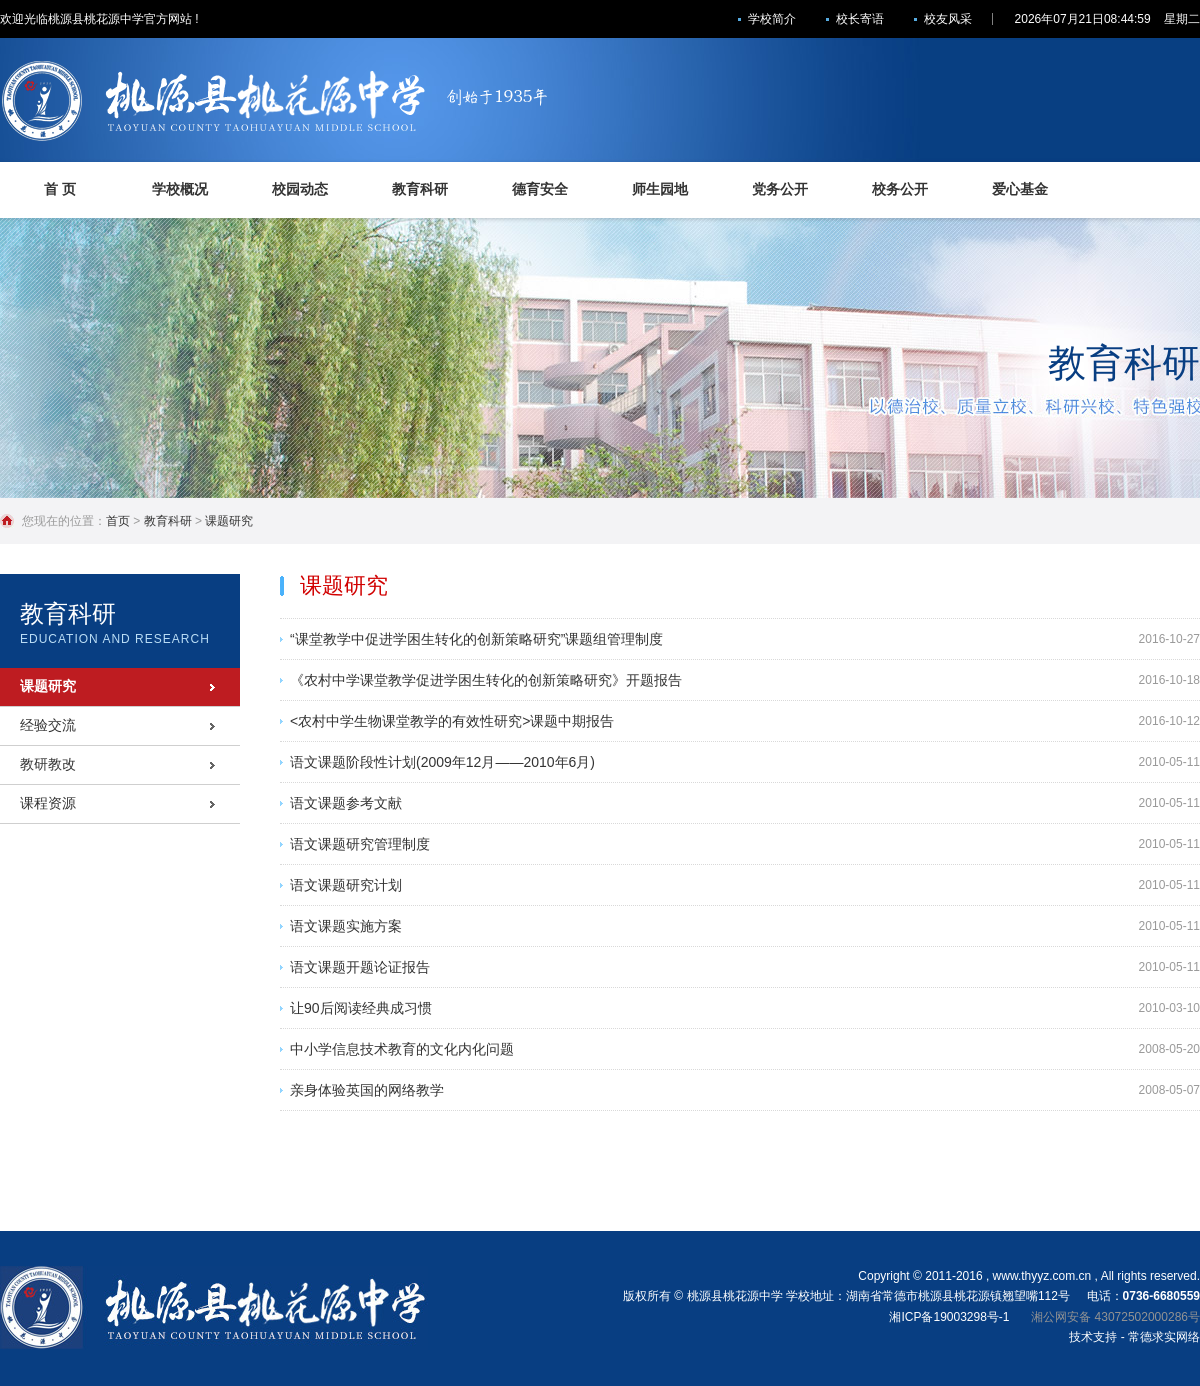 The height and width of the screenshot is (1386, 1200). I want to click on 湘ICP备19003298号-1, so click(949, 1317).